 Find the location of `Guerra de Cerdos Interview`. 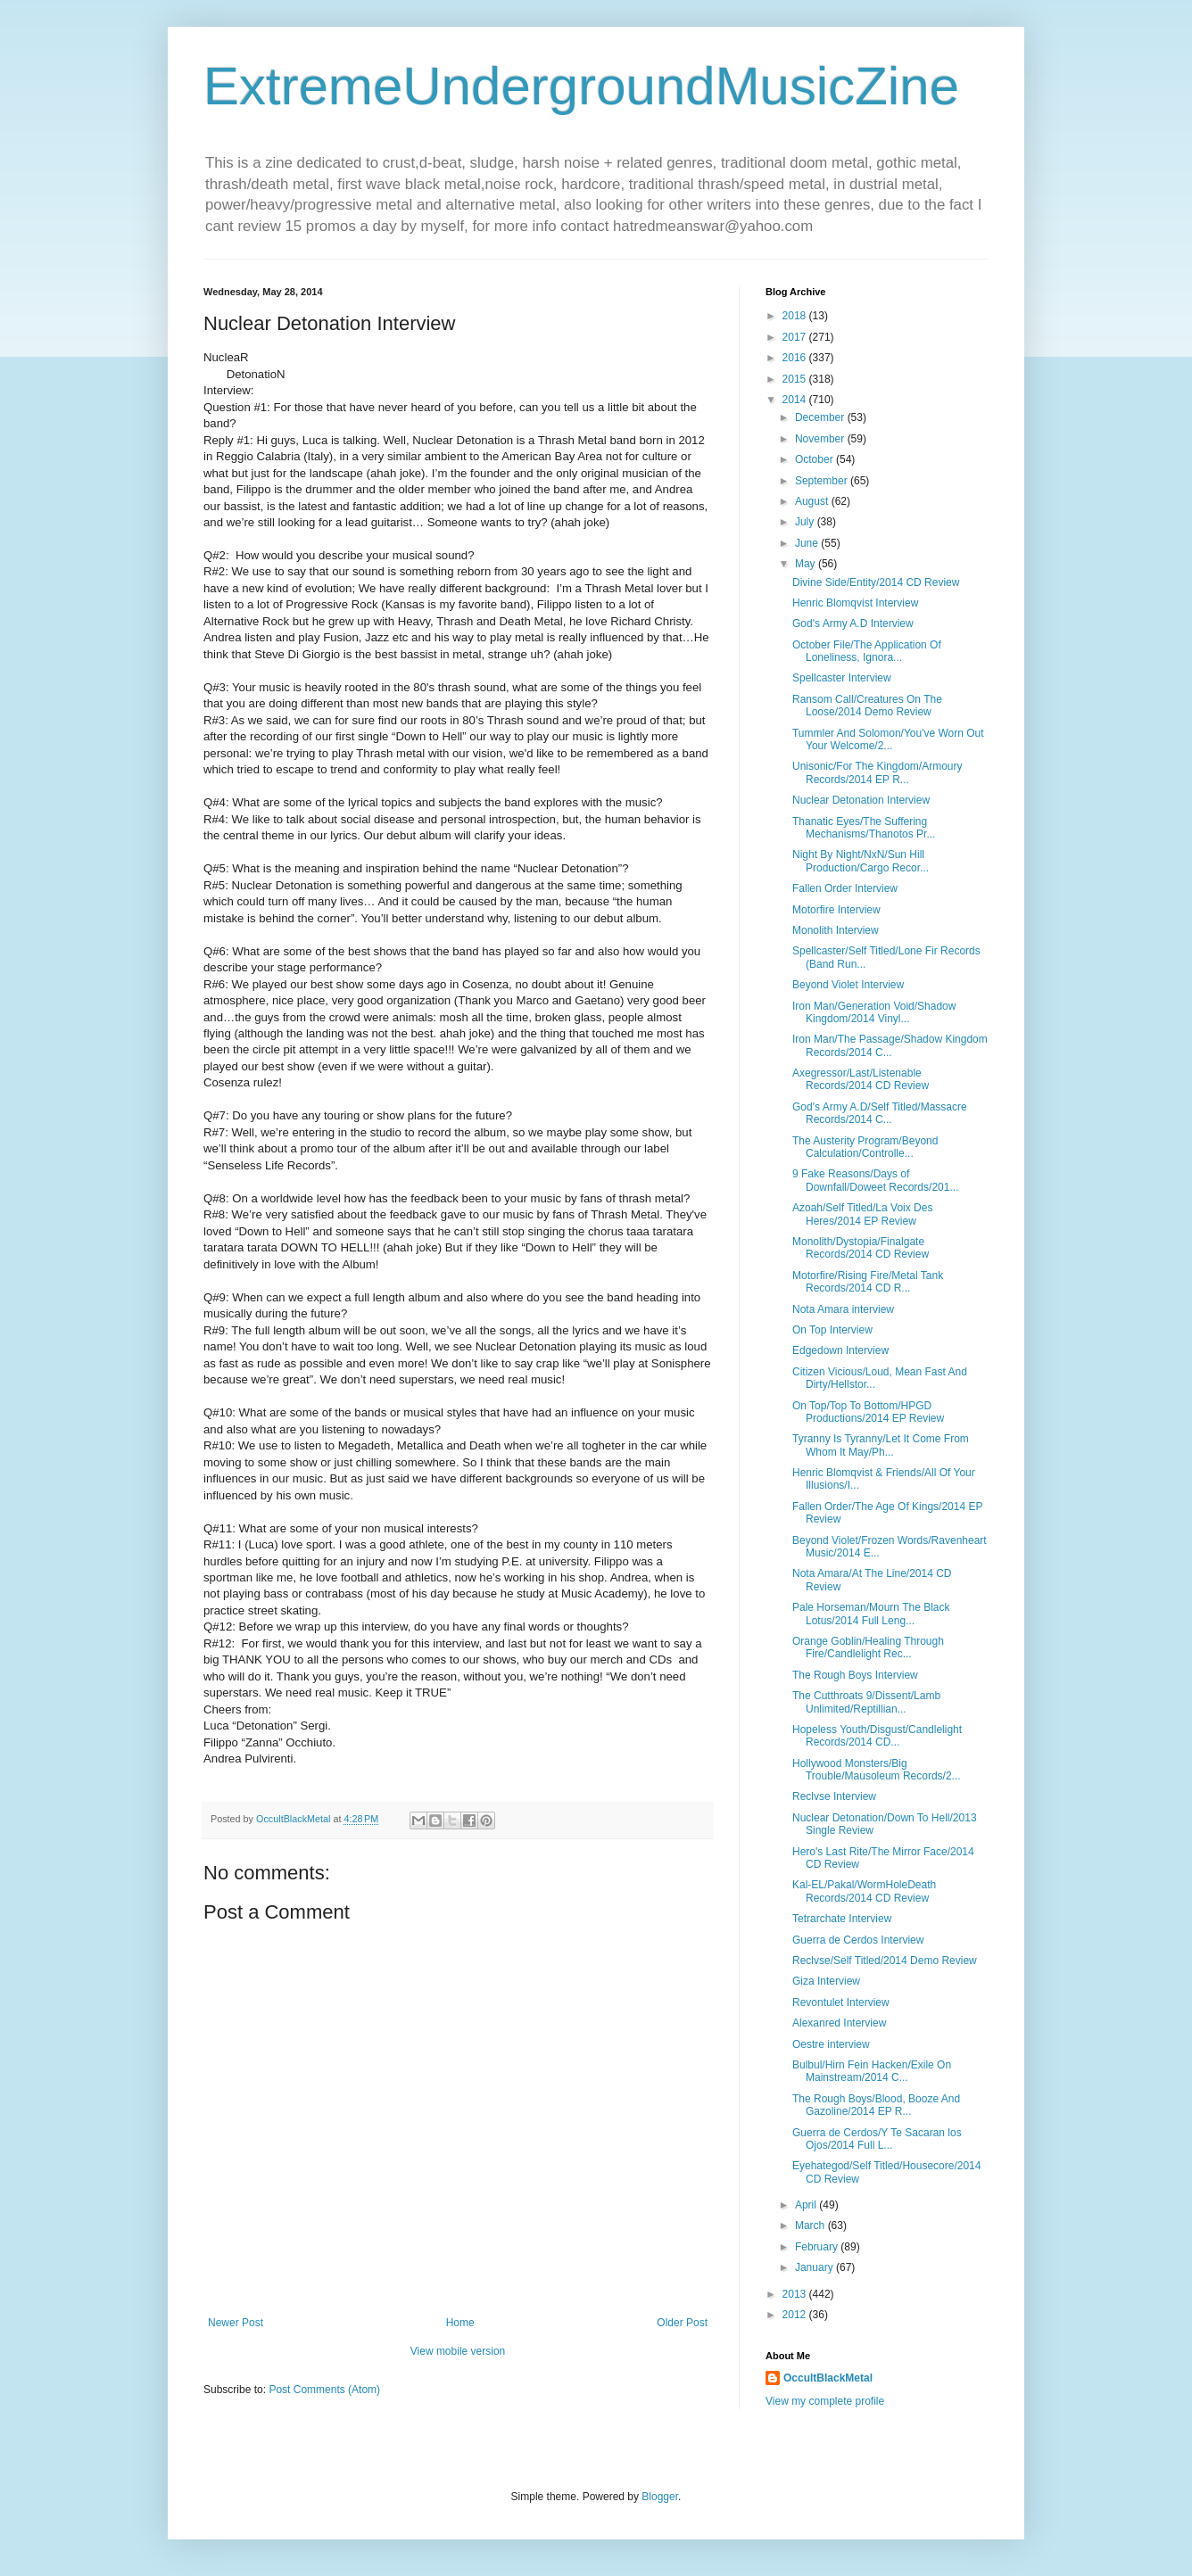

Guerra de Cerdos Interview is located at coordinates (857, 1940).